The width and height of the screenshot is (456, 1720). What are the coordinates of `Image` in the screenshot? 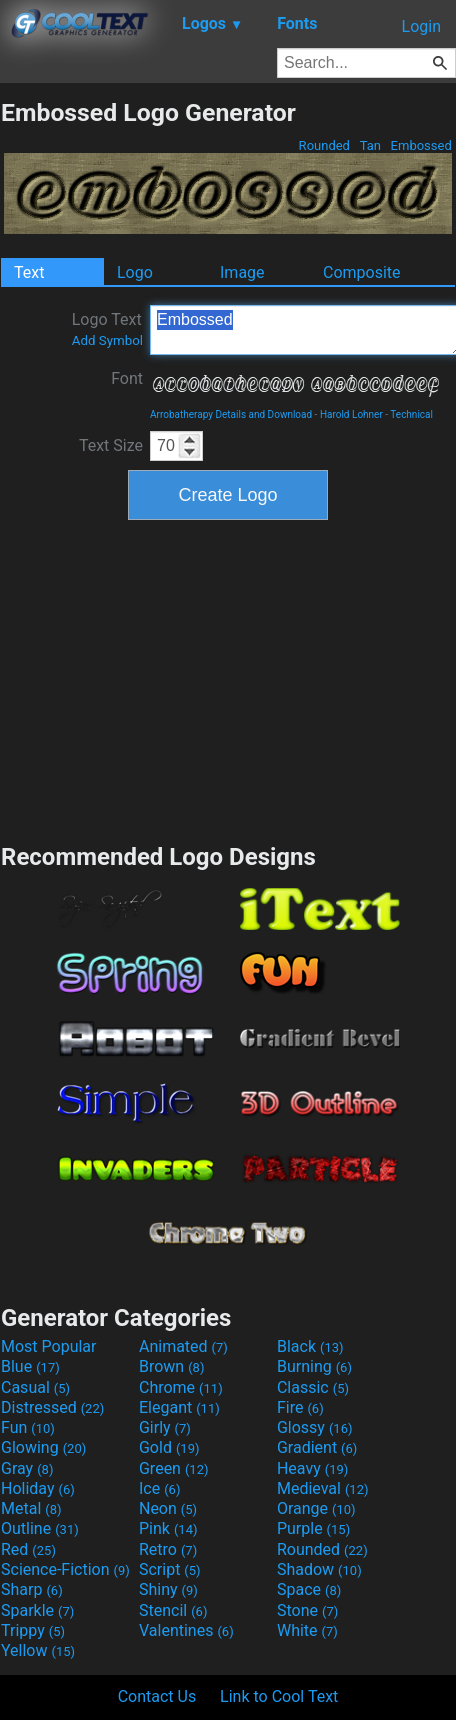 It's located at (242, 272).